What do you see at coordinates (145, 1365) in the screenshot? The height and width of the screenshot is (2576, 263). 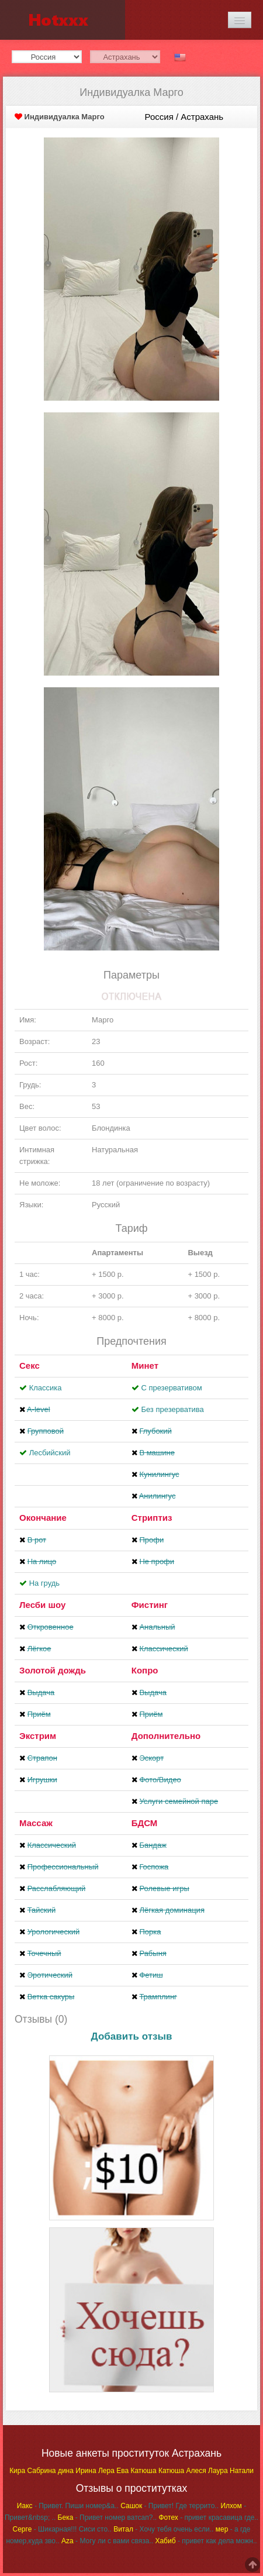 I see `Минет` at bounding box center [145, 1365].